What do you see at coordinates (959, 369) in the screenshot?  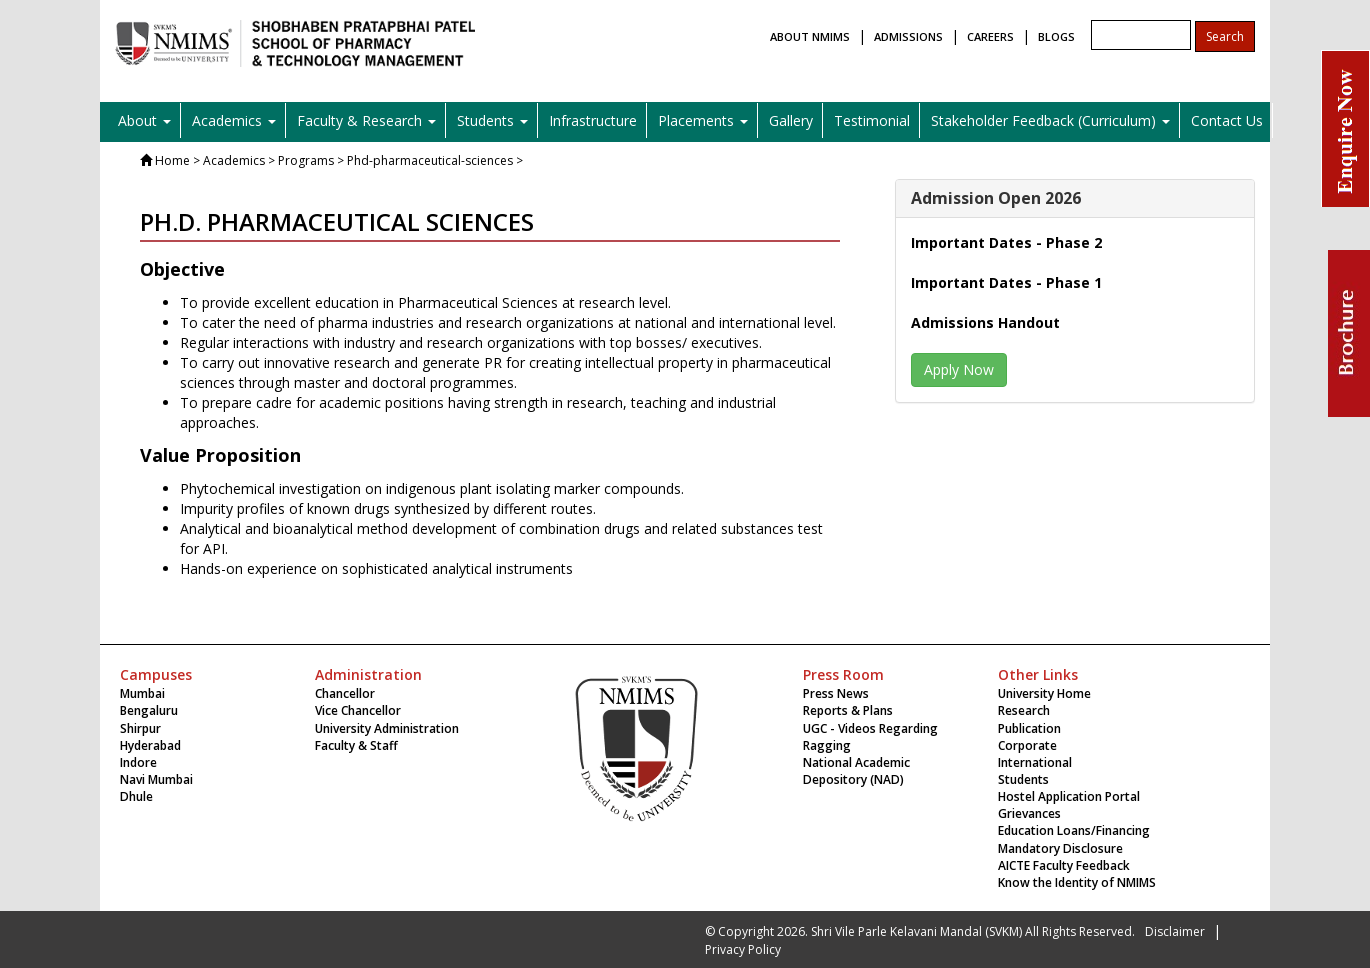 I see `Apply Now` at bounding box center [959, 369].